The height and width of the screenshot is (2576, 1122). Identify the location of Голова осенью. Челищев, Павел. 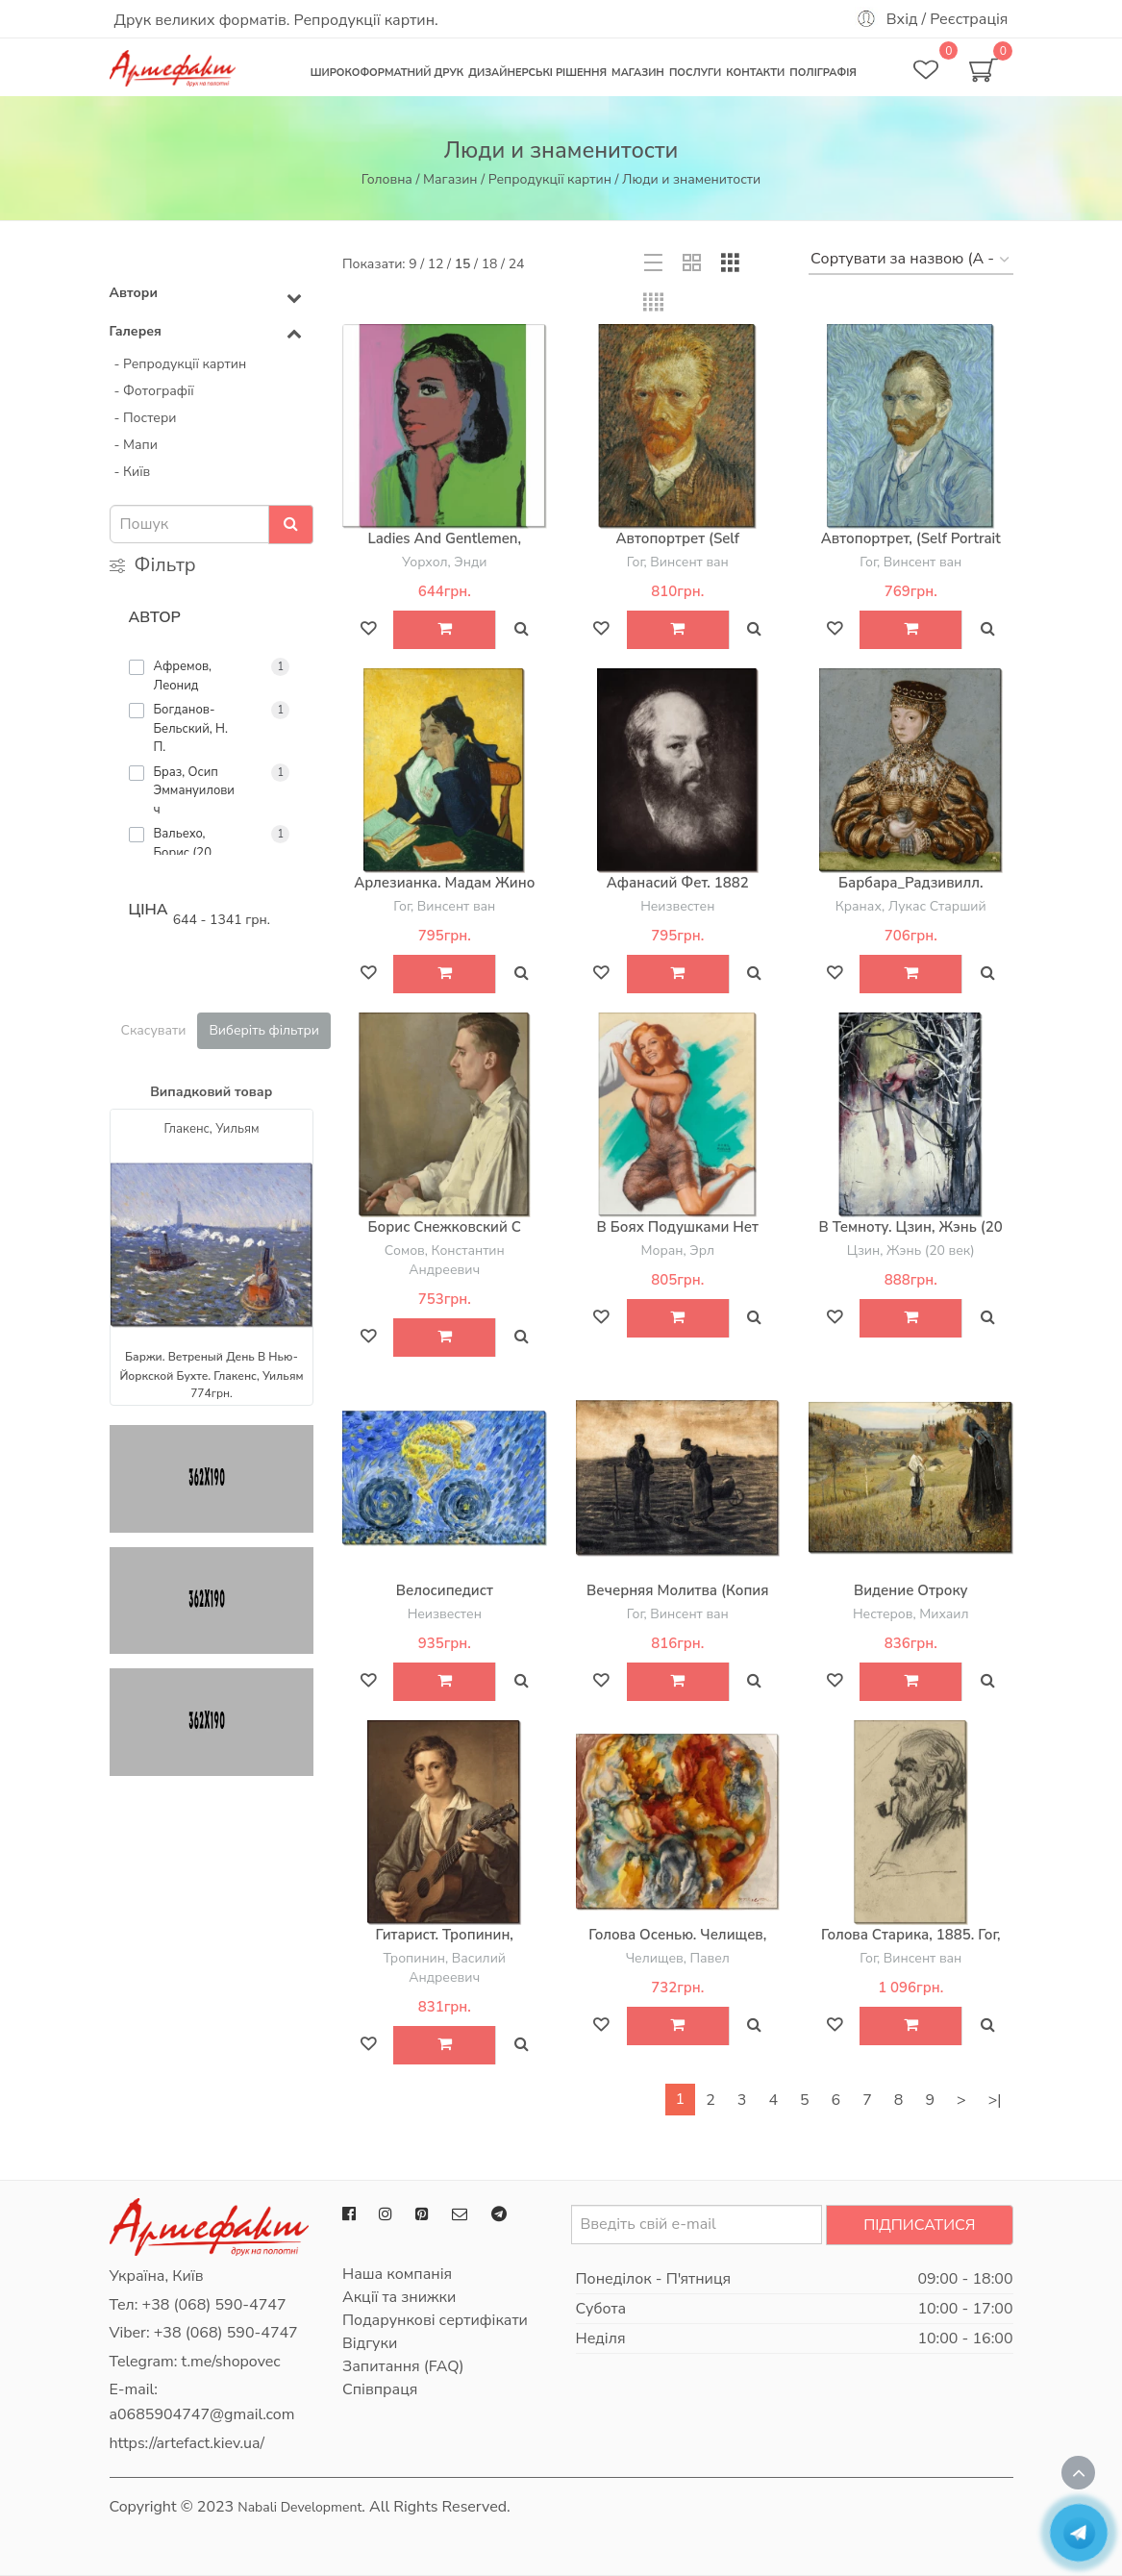
(677, 1944).